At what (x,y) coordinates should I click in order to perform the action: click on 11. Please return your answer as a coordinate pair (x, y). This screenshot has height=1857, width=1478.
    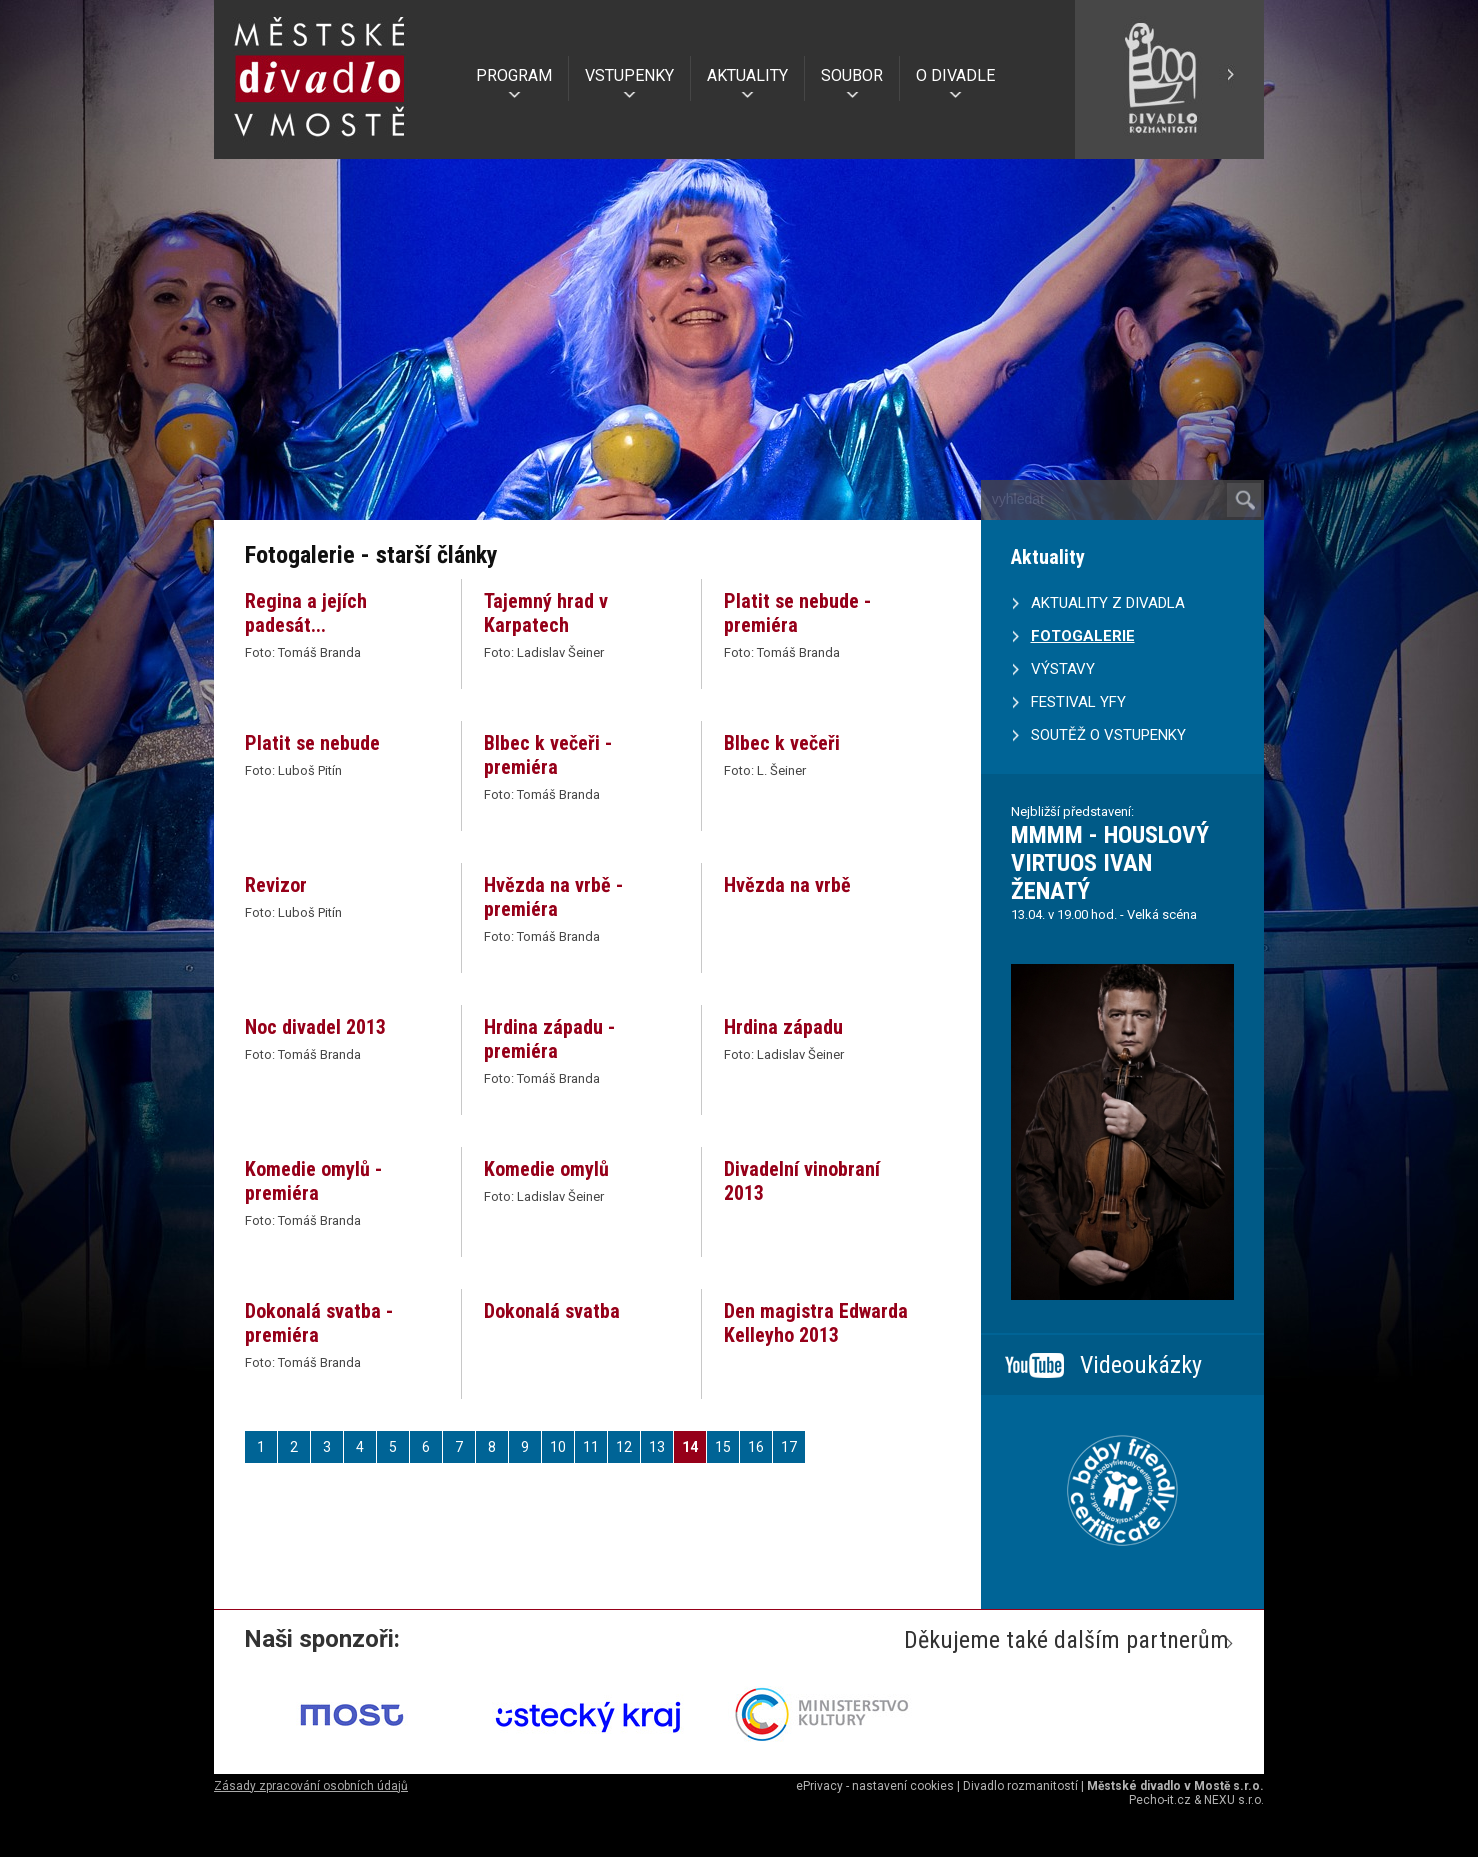
    Looking at the image, I should click on (591, 1447).